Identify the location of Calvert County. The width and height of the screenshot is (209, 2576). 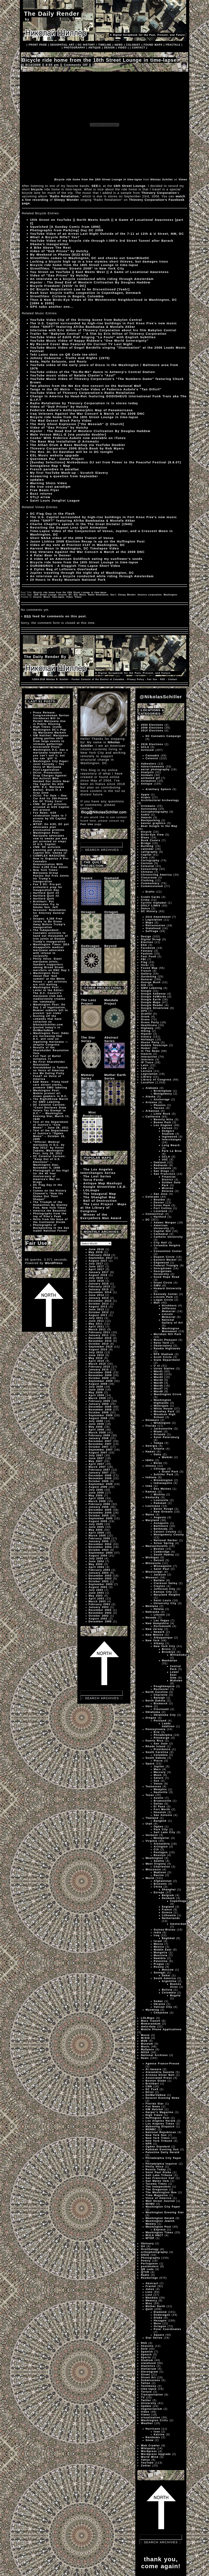
(165, 1531).